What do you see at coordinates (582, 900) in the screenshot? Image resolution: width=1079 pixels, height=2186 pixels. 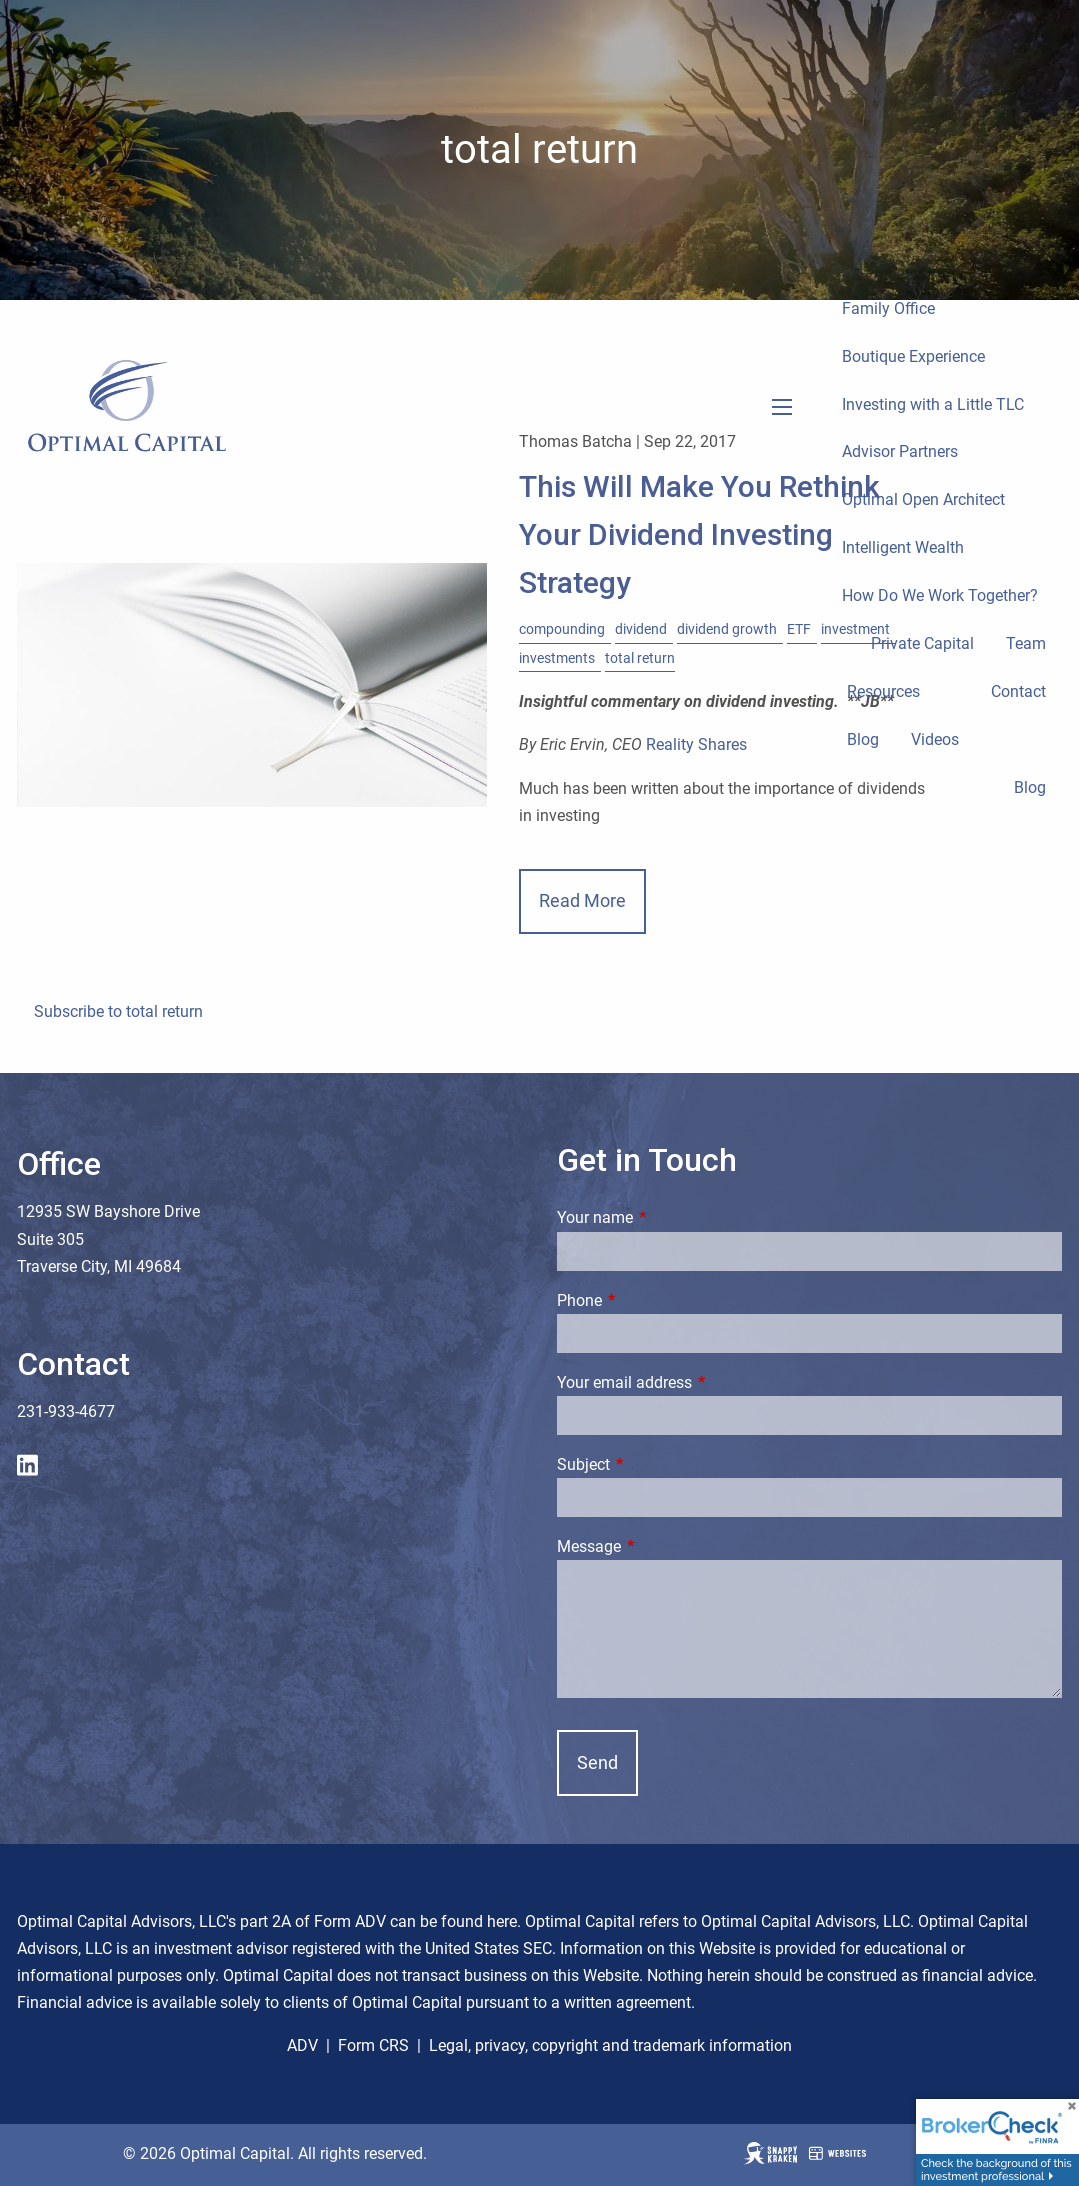 I see `Read More` at bounding box center [582, 900].